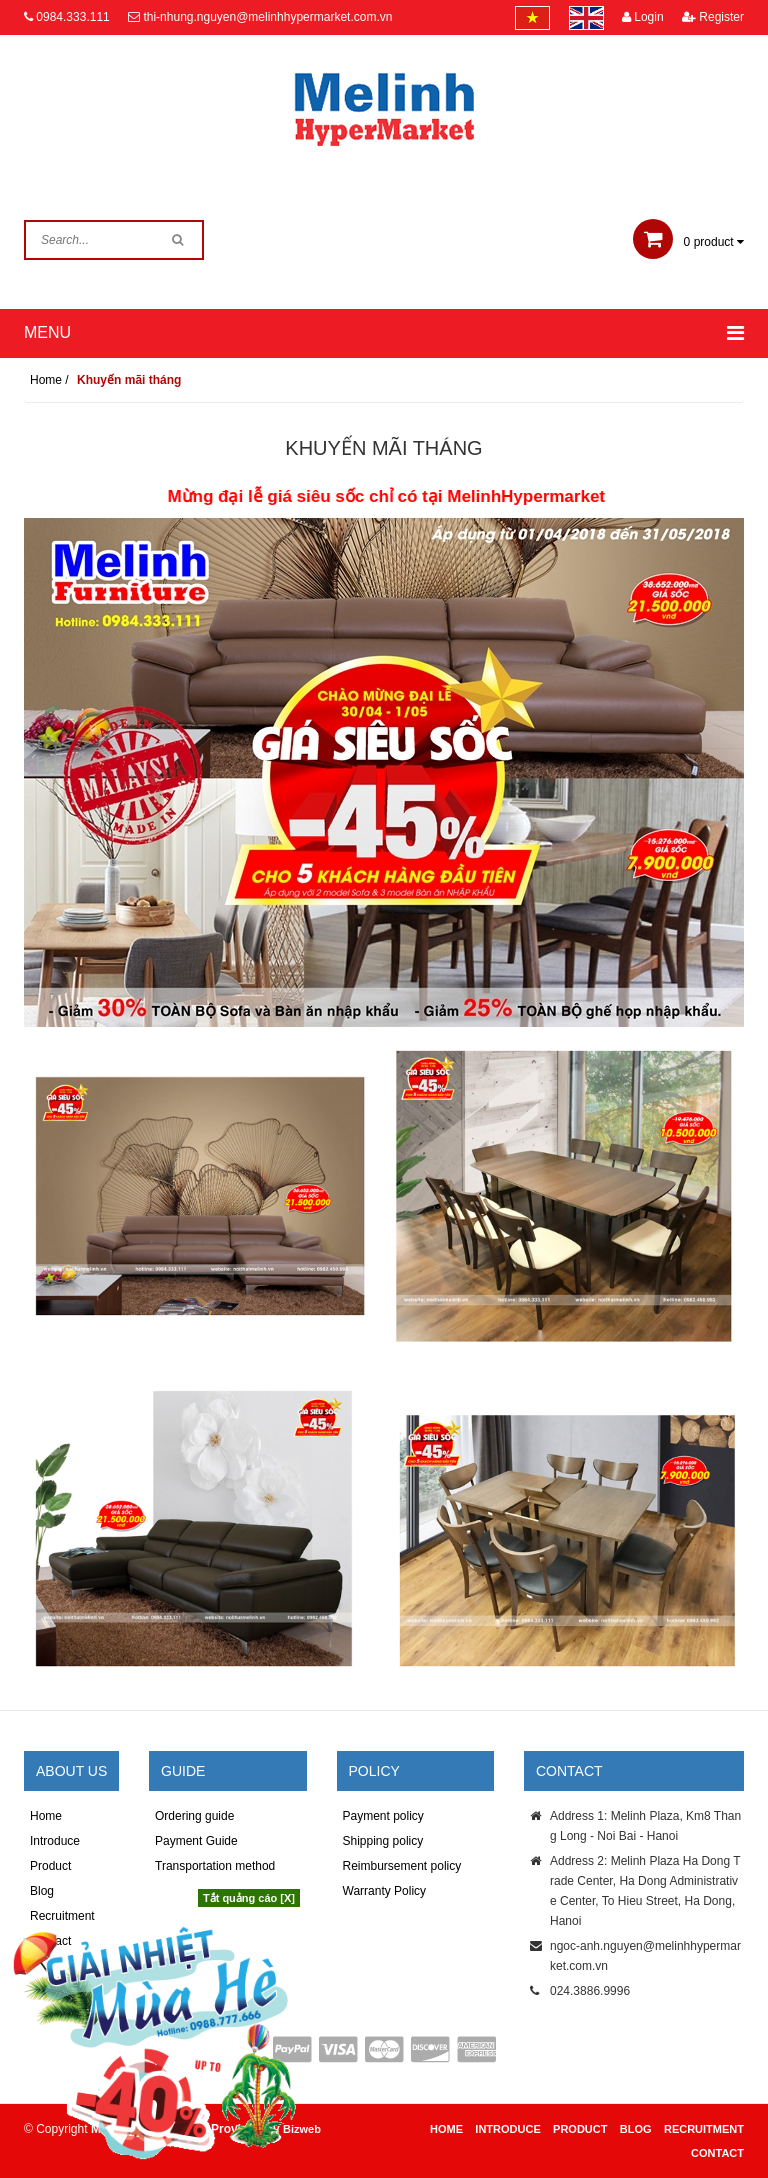 This screenshot has height=2178, width=768. I want to click on Shipping policy, so click(383, 1841).